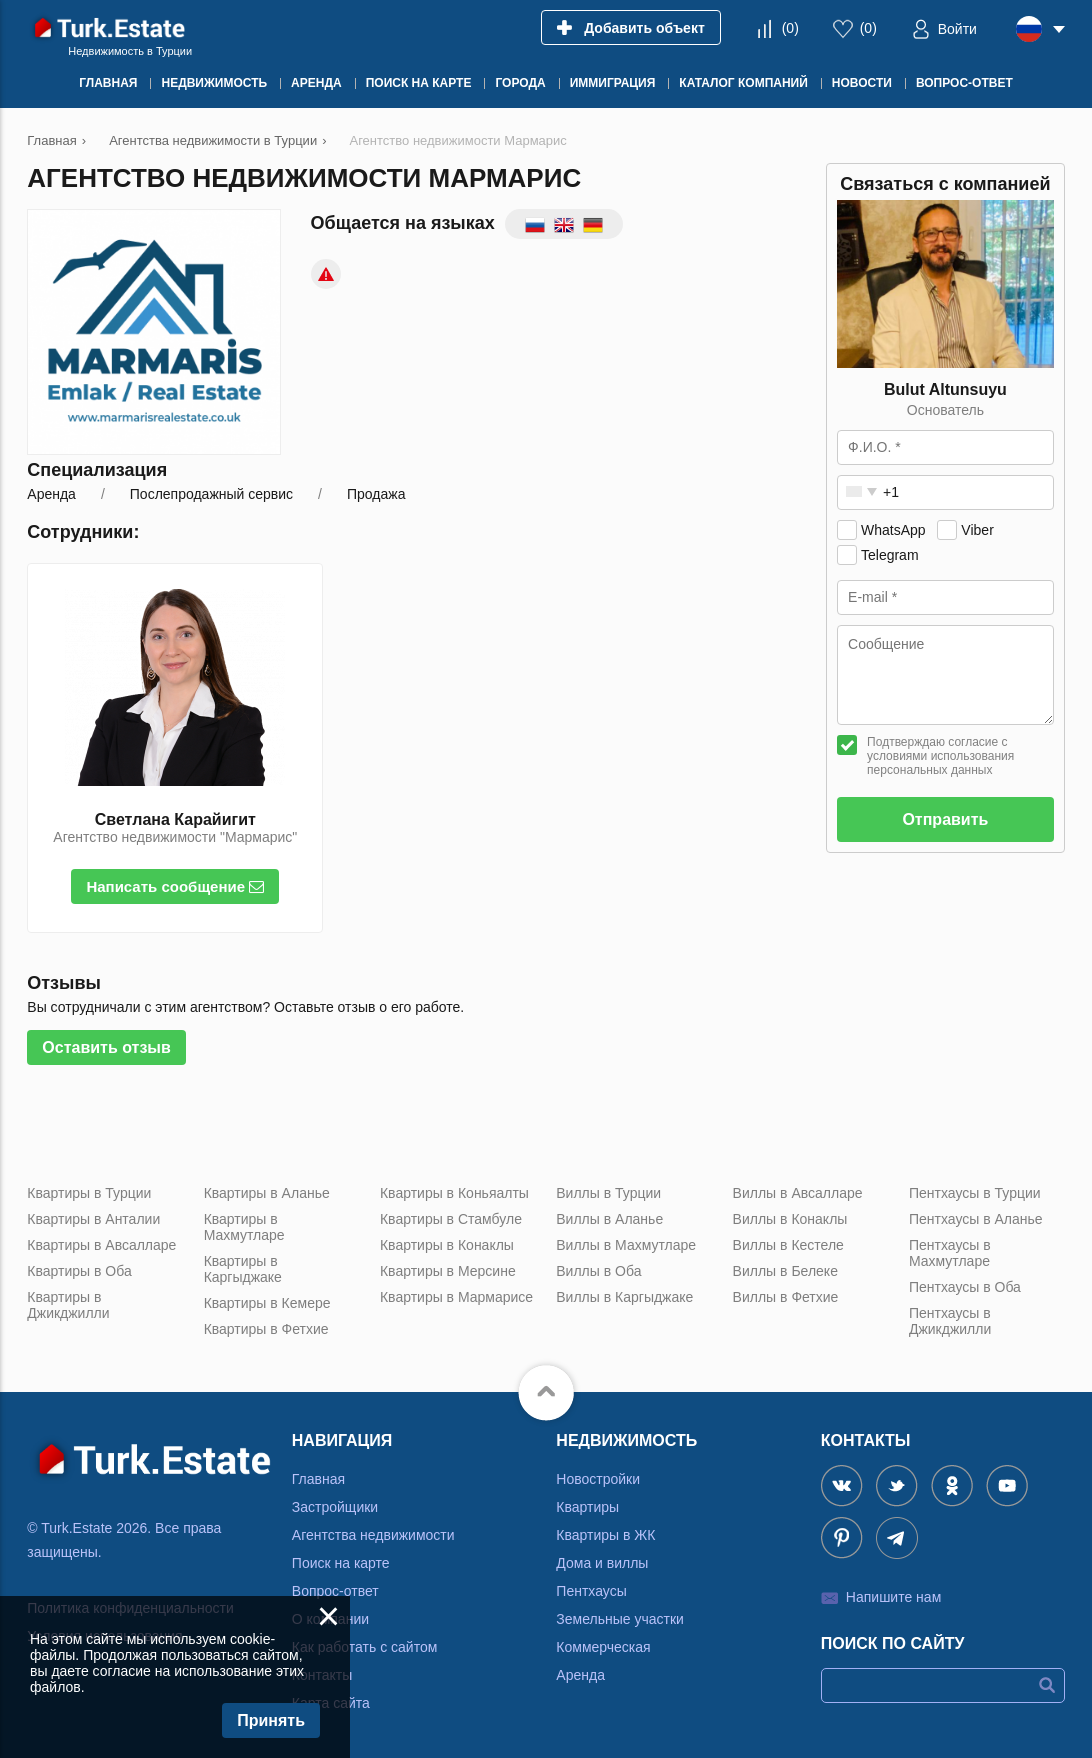 This screenshot has height=1758, width=1092. I want to click on Квартиры в Авсалларе, so click(101, 1245).